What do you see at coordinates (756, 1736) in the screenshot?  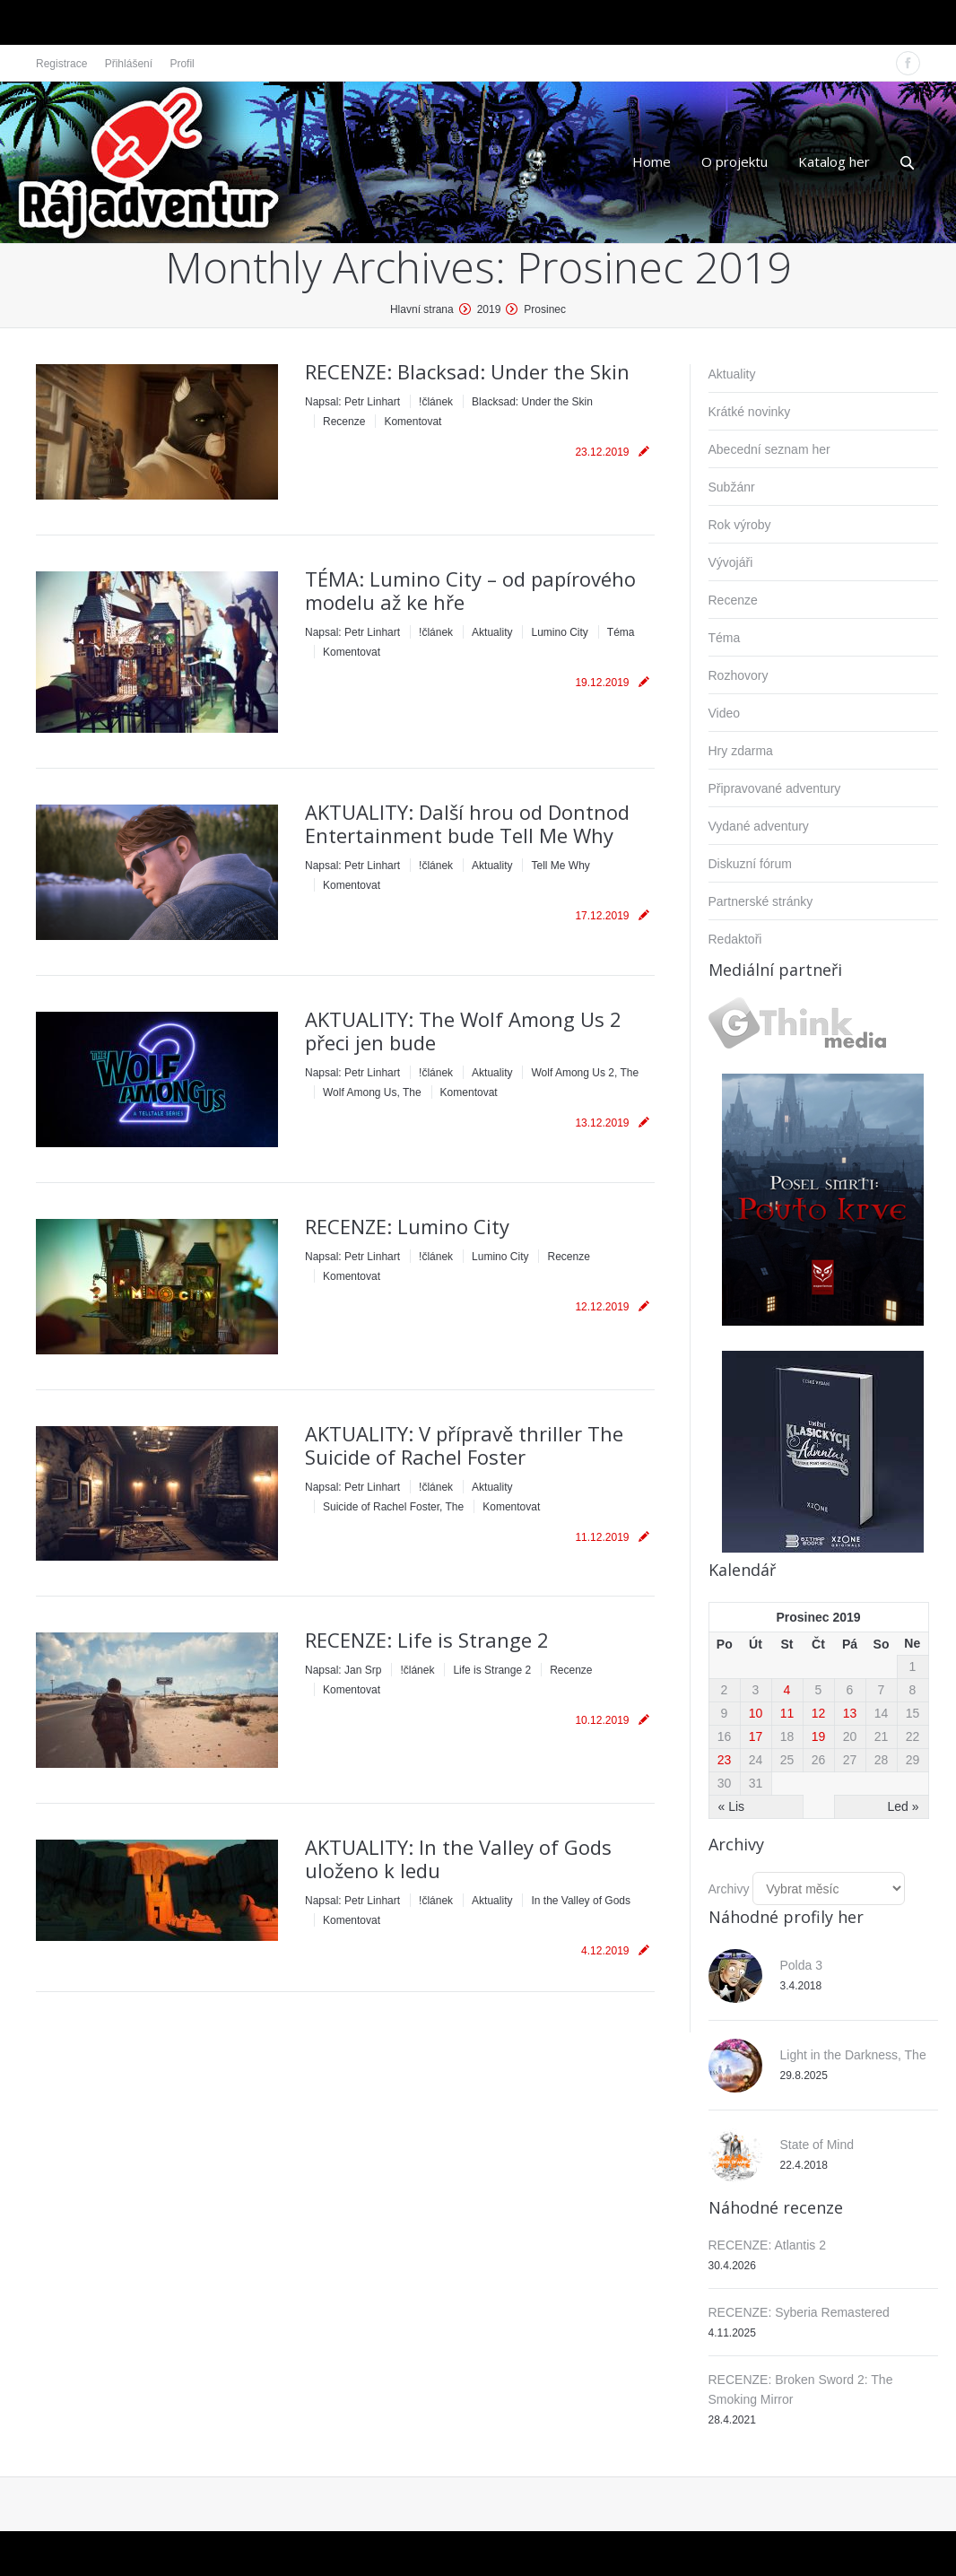 I see `17 [Příspěvky publikované 17. 12. 2019]` at bounding box center [756, 1736].